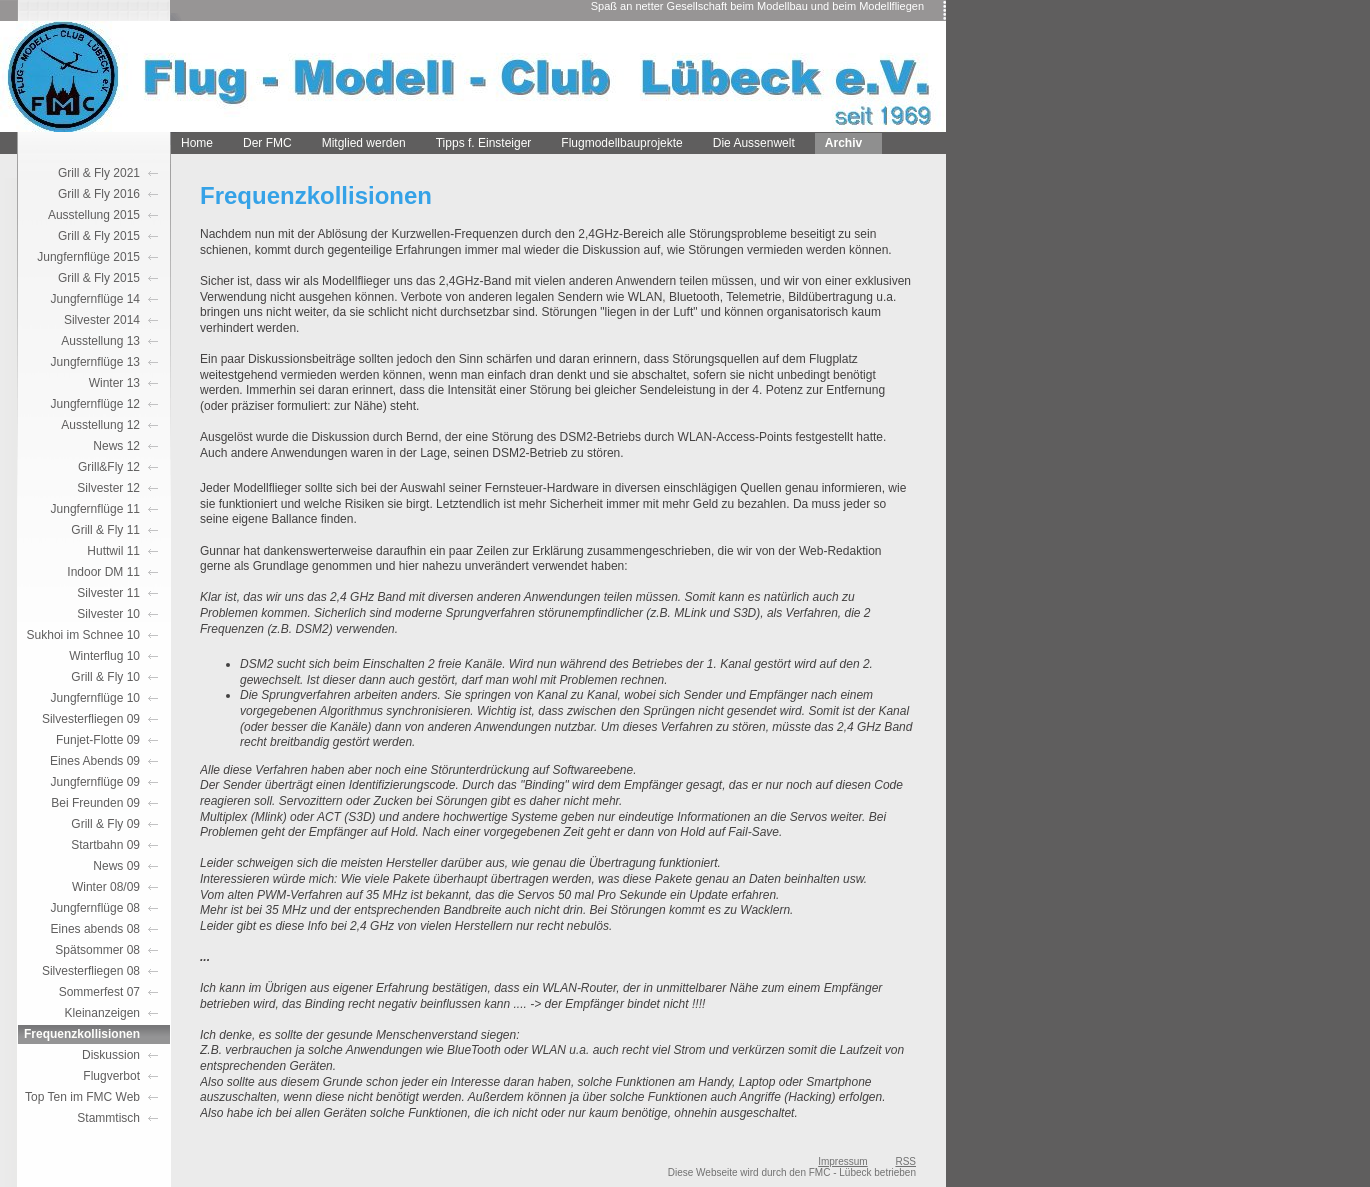 Image resolution: width=1370 pixels, height=1187 pixels. What do you see at coordinates (95, 362) in the screenshot?
I see `Jungfernflüge 13` at bounding box center [95, 362].